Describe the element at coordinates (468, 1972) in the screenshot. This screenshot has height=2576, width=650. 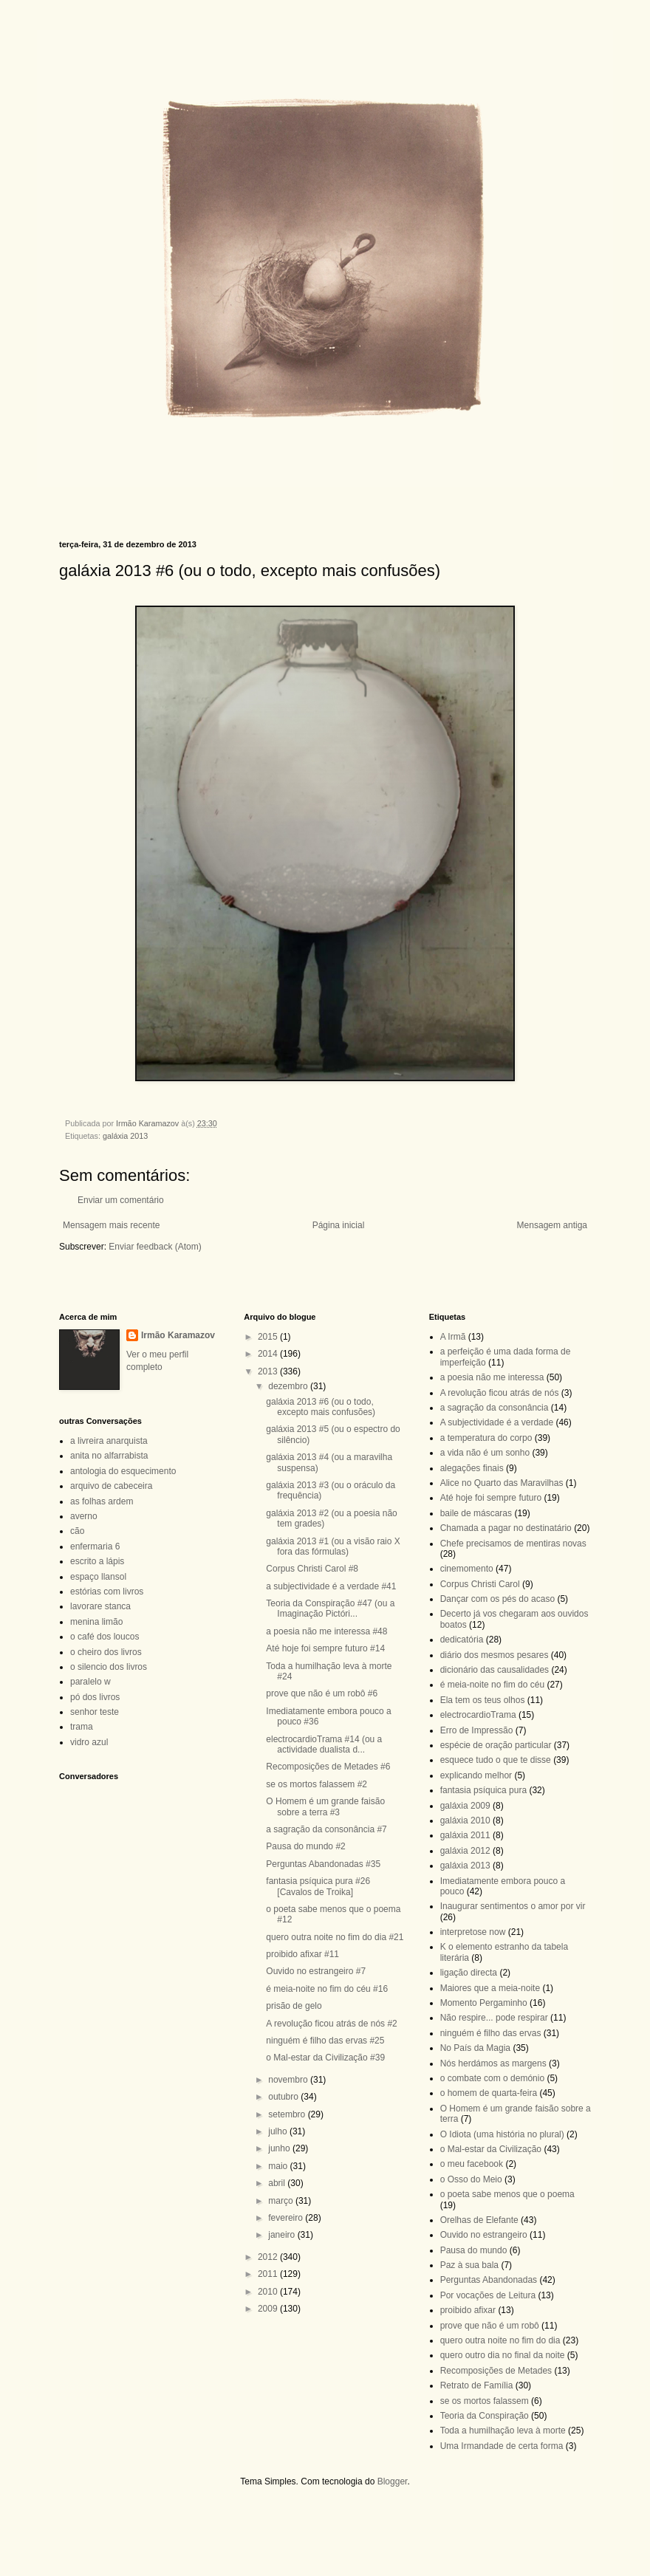
I see `ligação directa` at that location.